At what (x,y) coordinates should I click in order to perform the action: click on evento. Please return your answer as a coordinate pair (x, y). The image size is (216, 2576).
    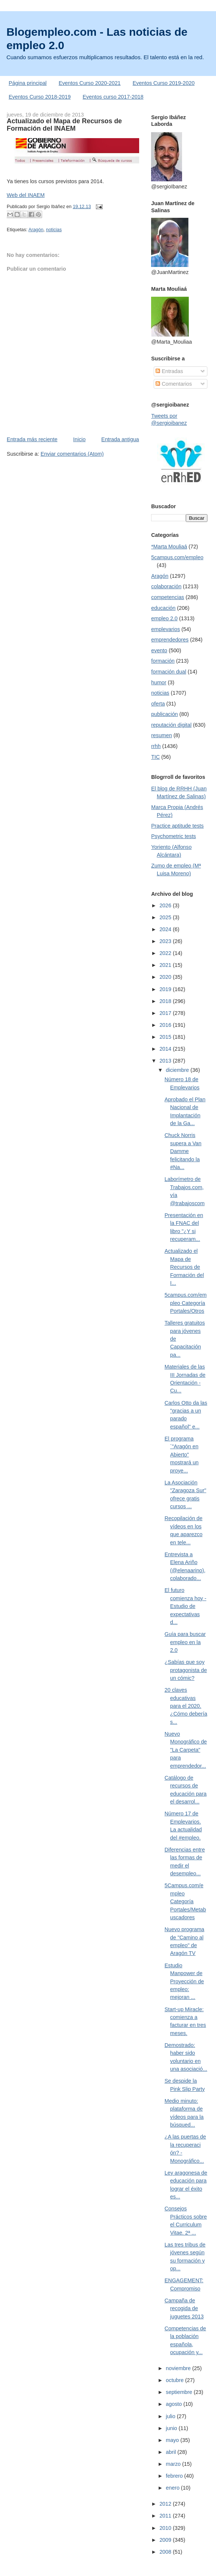
    Looking at the image, I should click on (159, 650).